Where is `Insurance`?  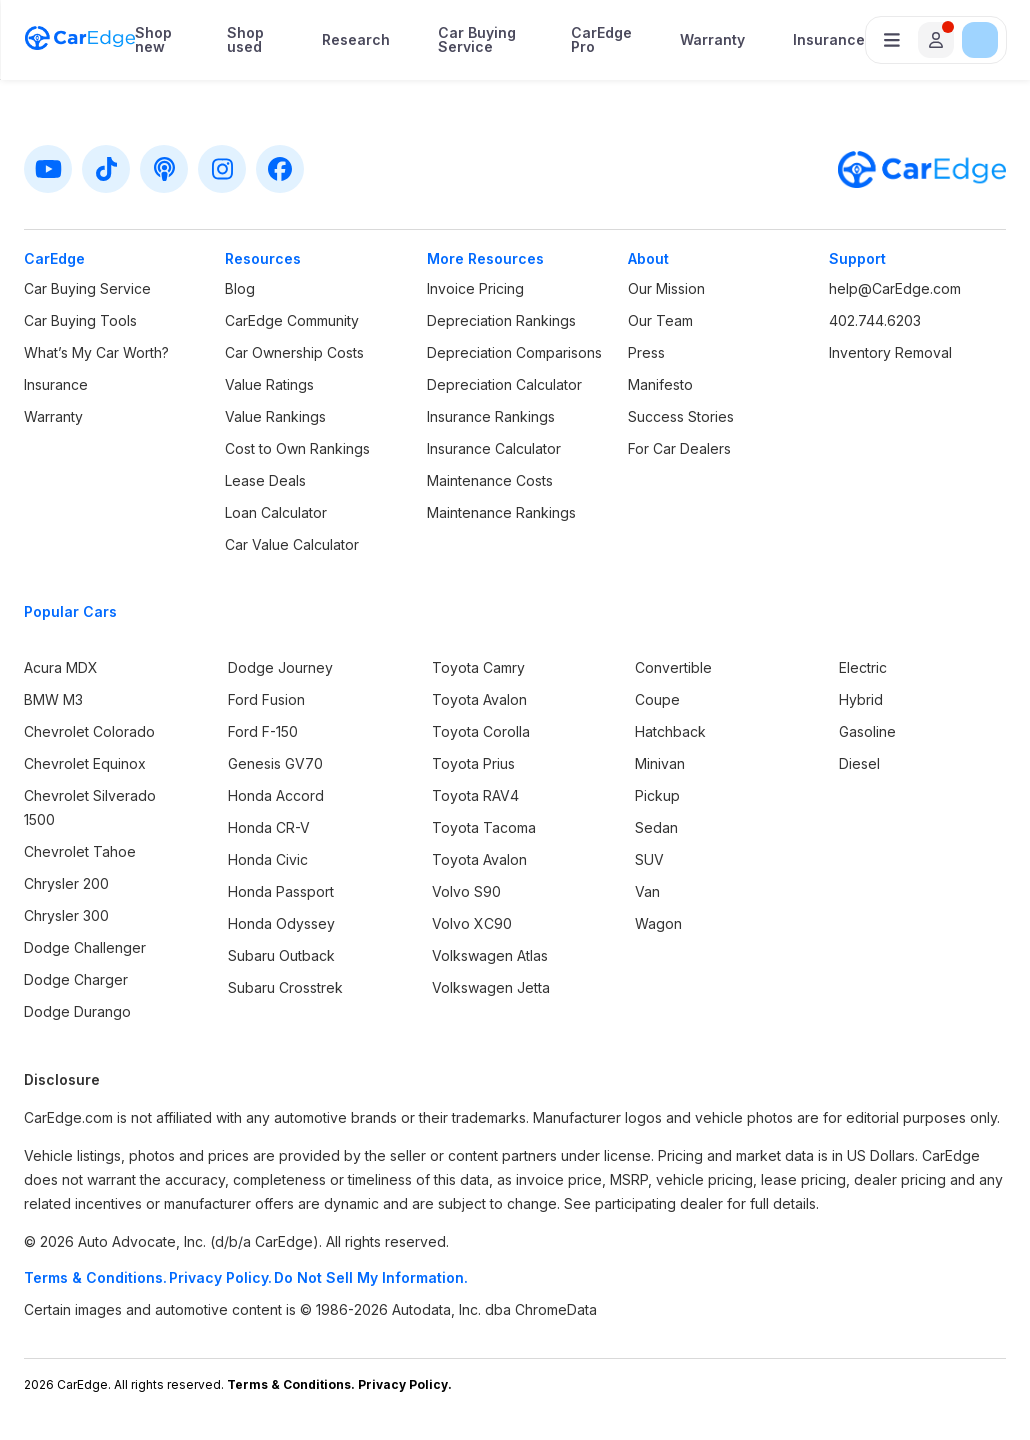 Insurance is located at coordinates (829, 40).